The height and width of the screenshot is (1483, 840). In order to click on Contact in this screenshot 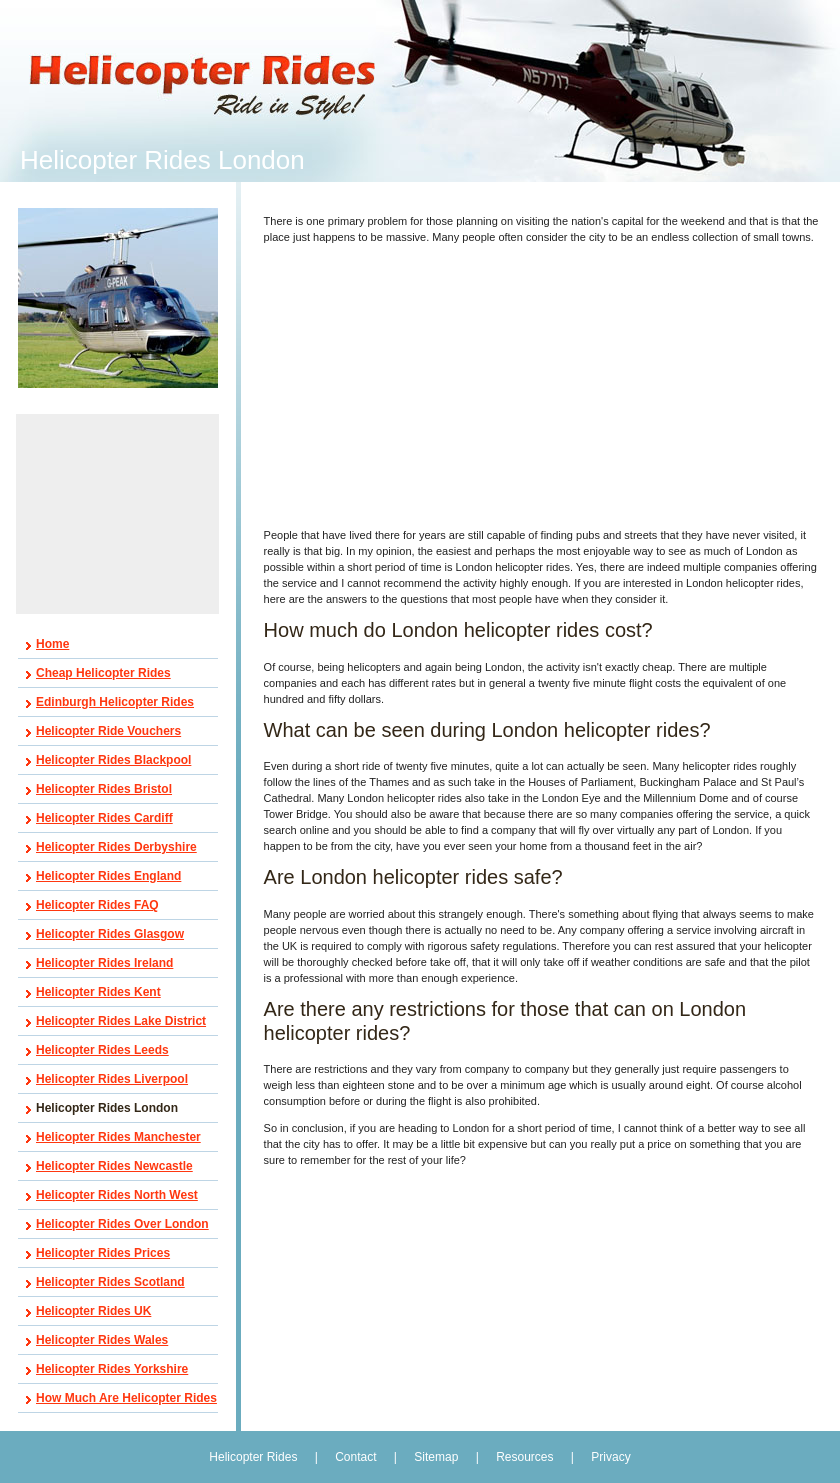, I will do `click(355, 1457)`.